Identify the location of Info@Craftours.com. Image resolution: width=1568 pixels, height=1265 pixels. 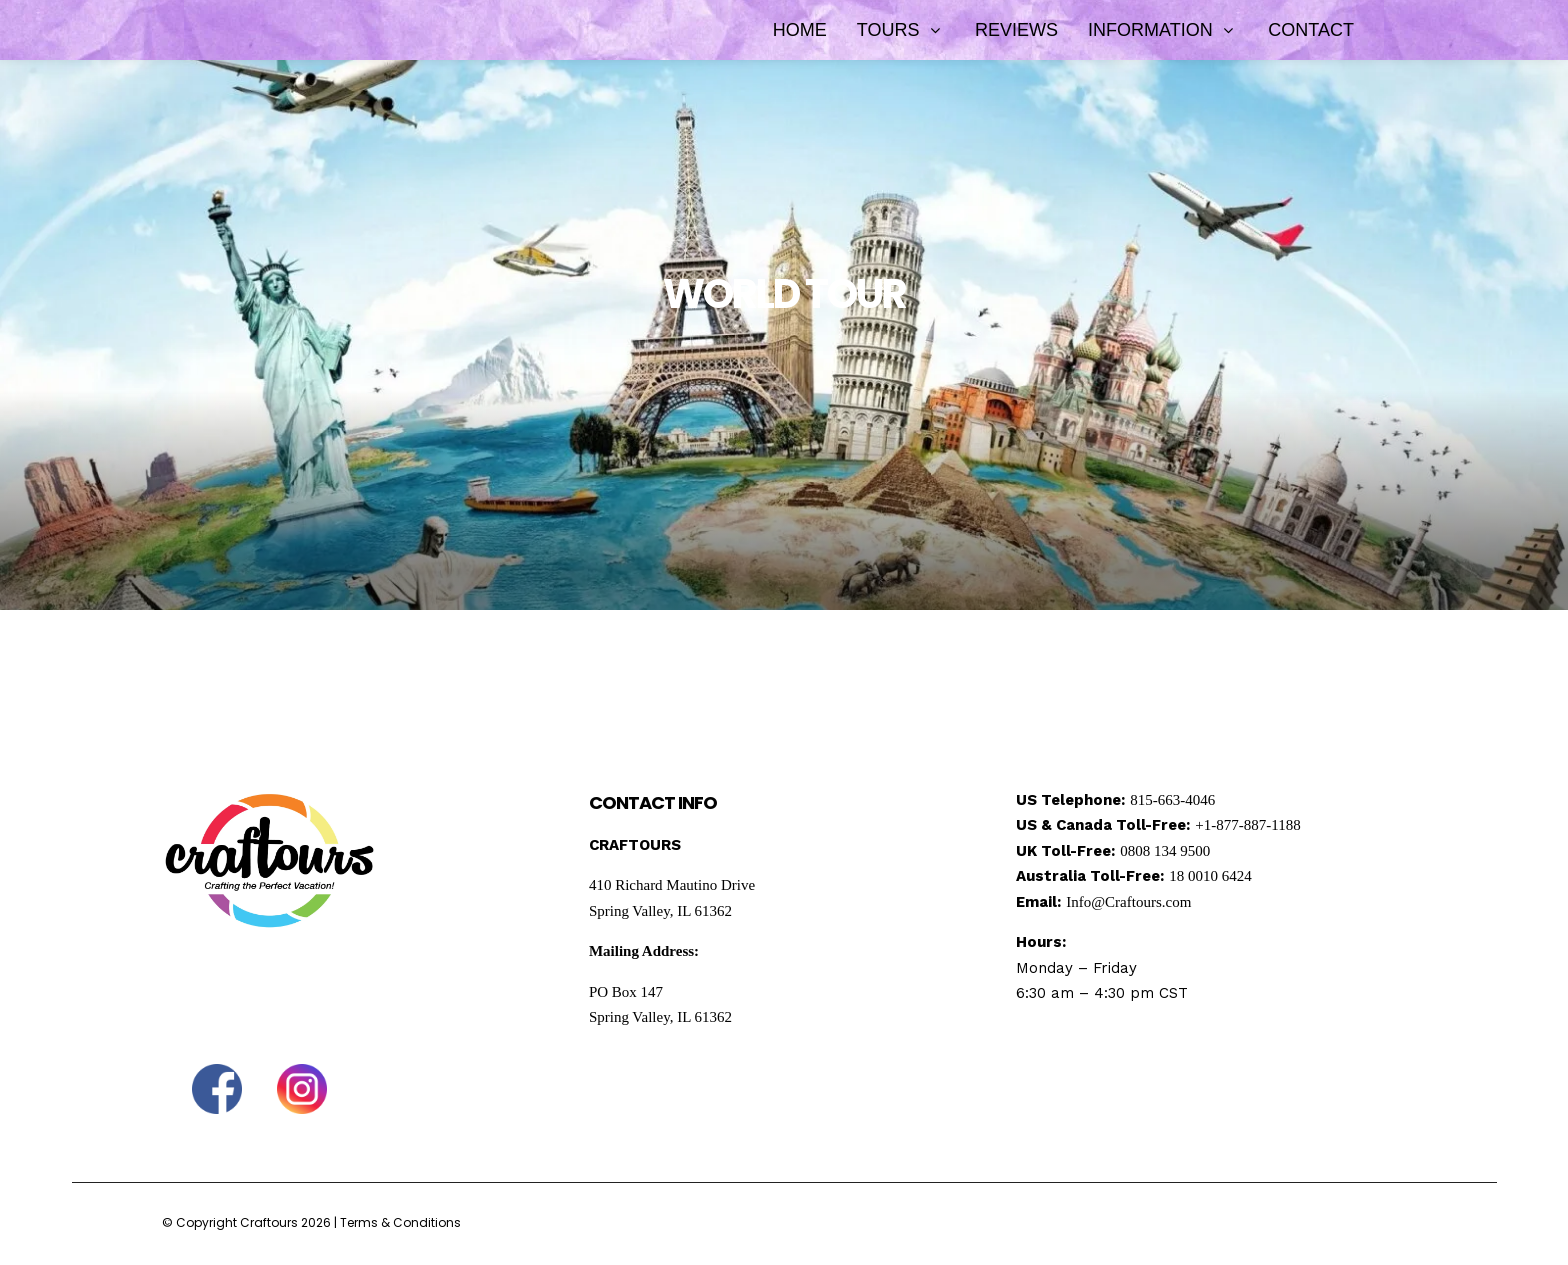
(1128, 902).